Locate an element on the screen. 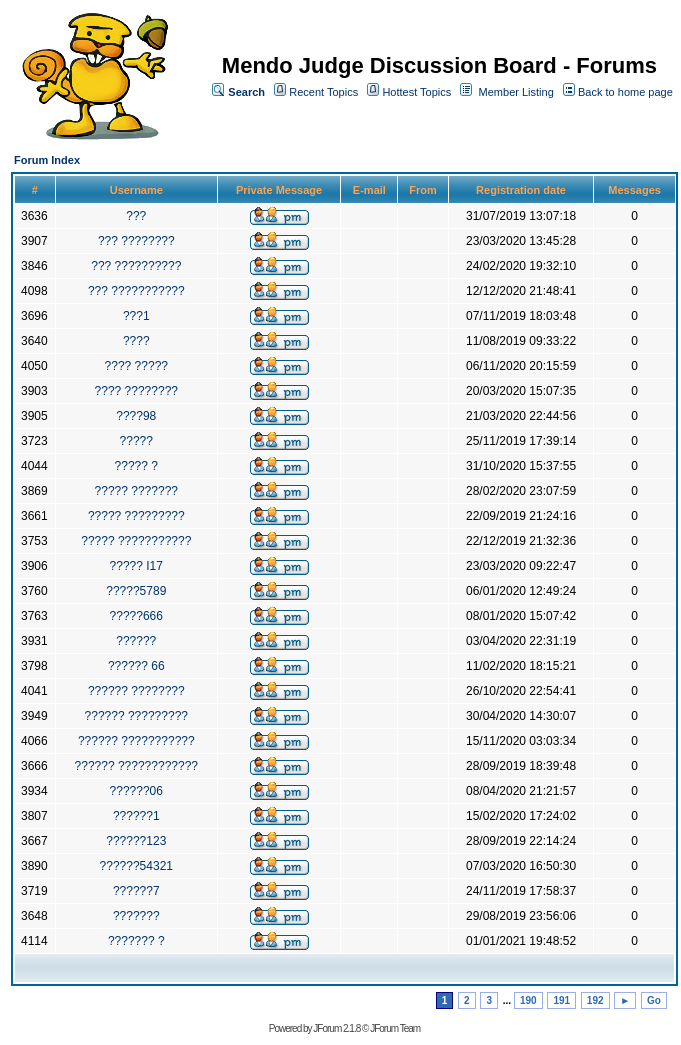 This screenshot has height=1045, width=681. ????98 is located at coordinates (136, 416).